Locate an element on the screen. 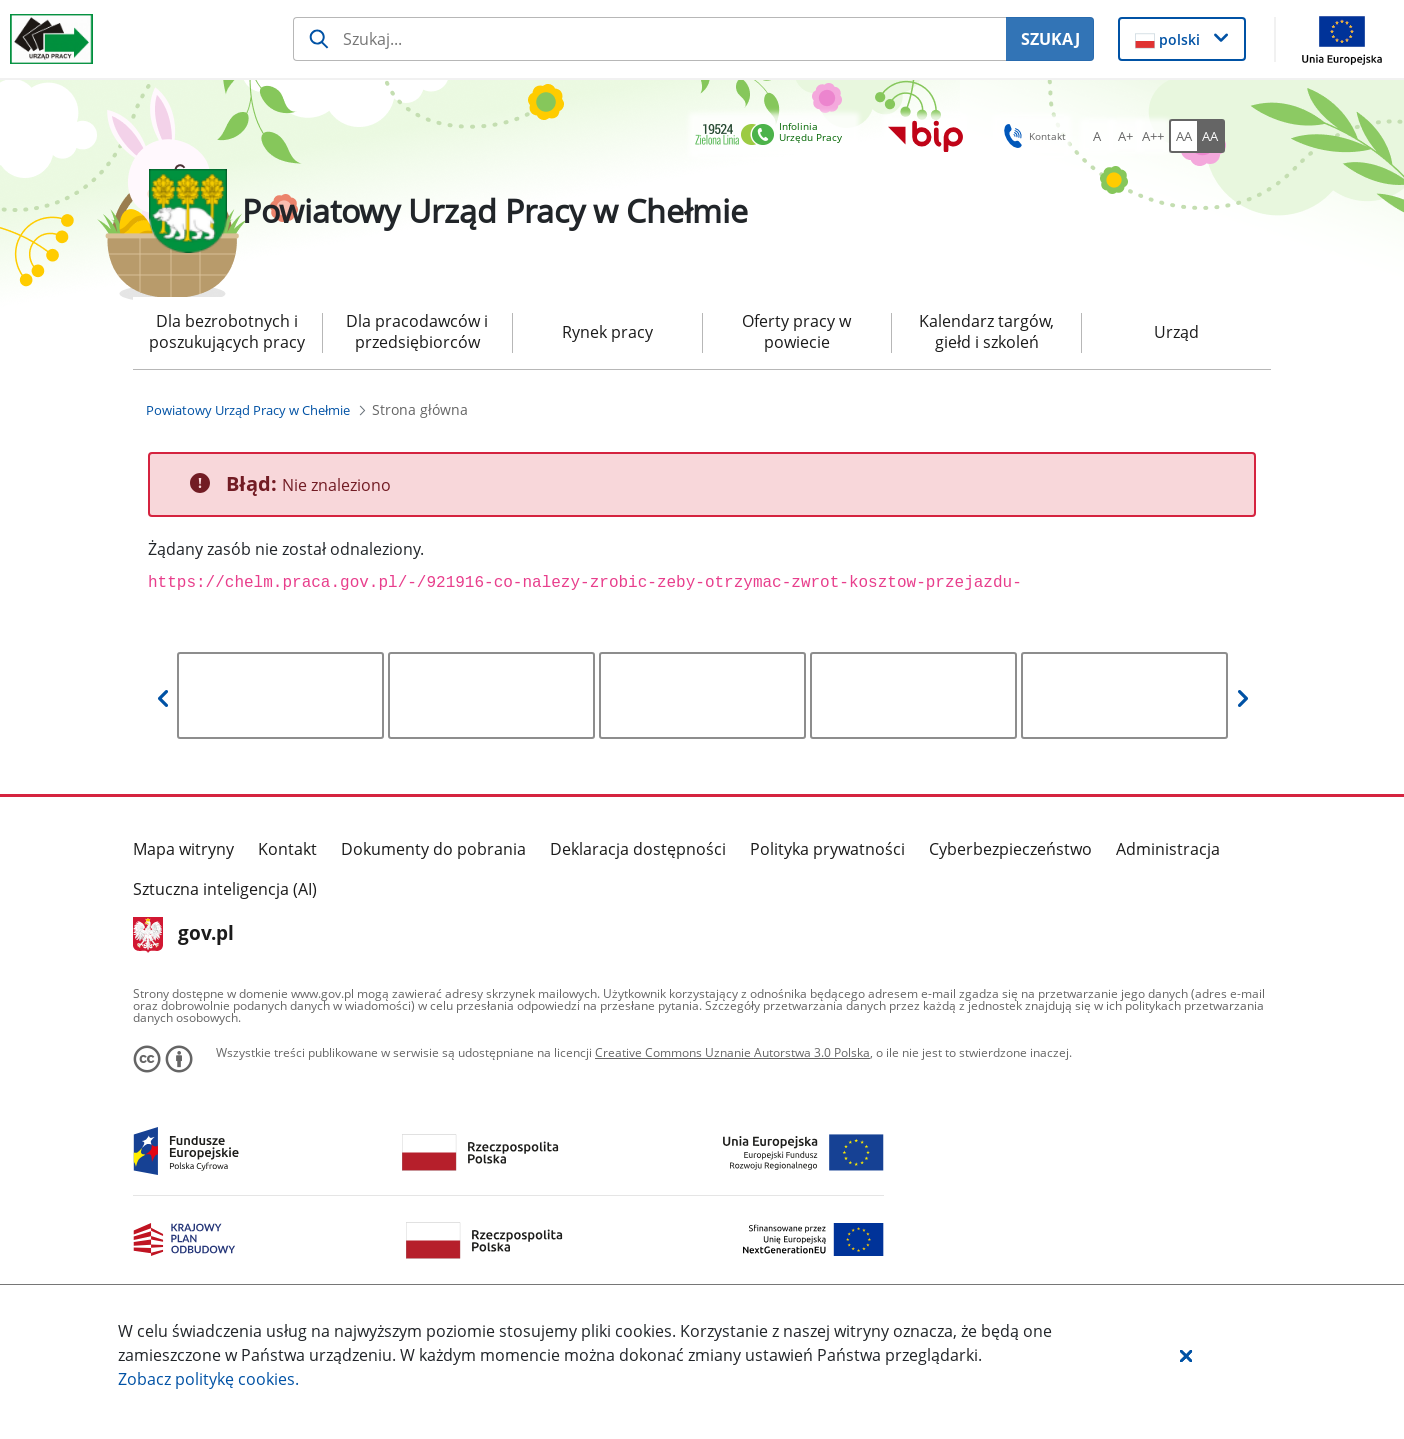 The image size is (1404, 1439). [A Ustaw standardowy rozmiar czcionki. Przycisk.] is located at coordinates (1097, 136).